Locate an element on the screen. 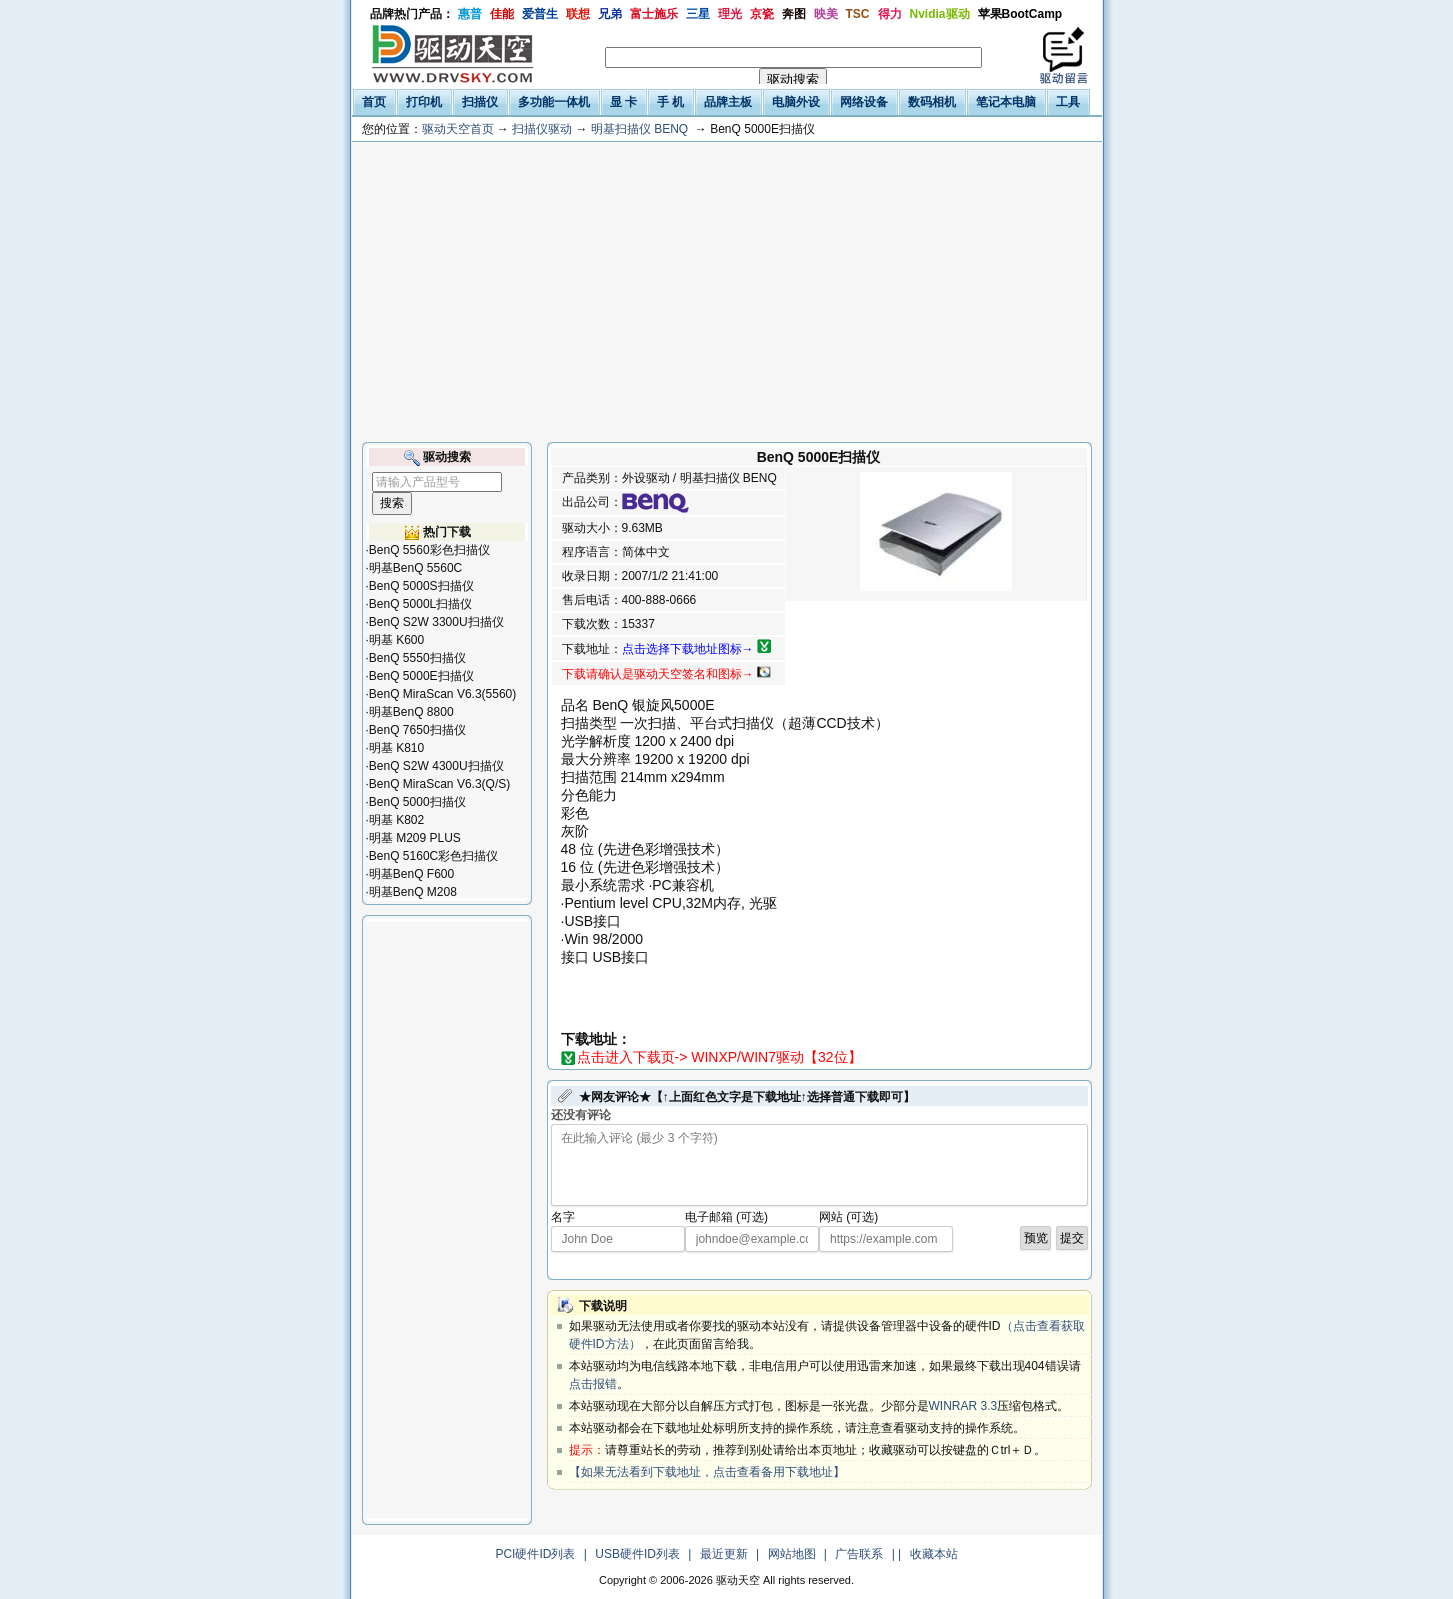  BenQ 5560彩色扫描仪 is located at coordinates (429, 550).